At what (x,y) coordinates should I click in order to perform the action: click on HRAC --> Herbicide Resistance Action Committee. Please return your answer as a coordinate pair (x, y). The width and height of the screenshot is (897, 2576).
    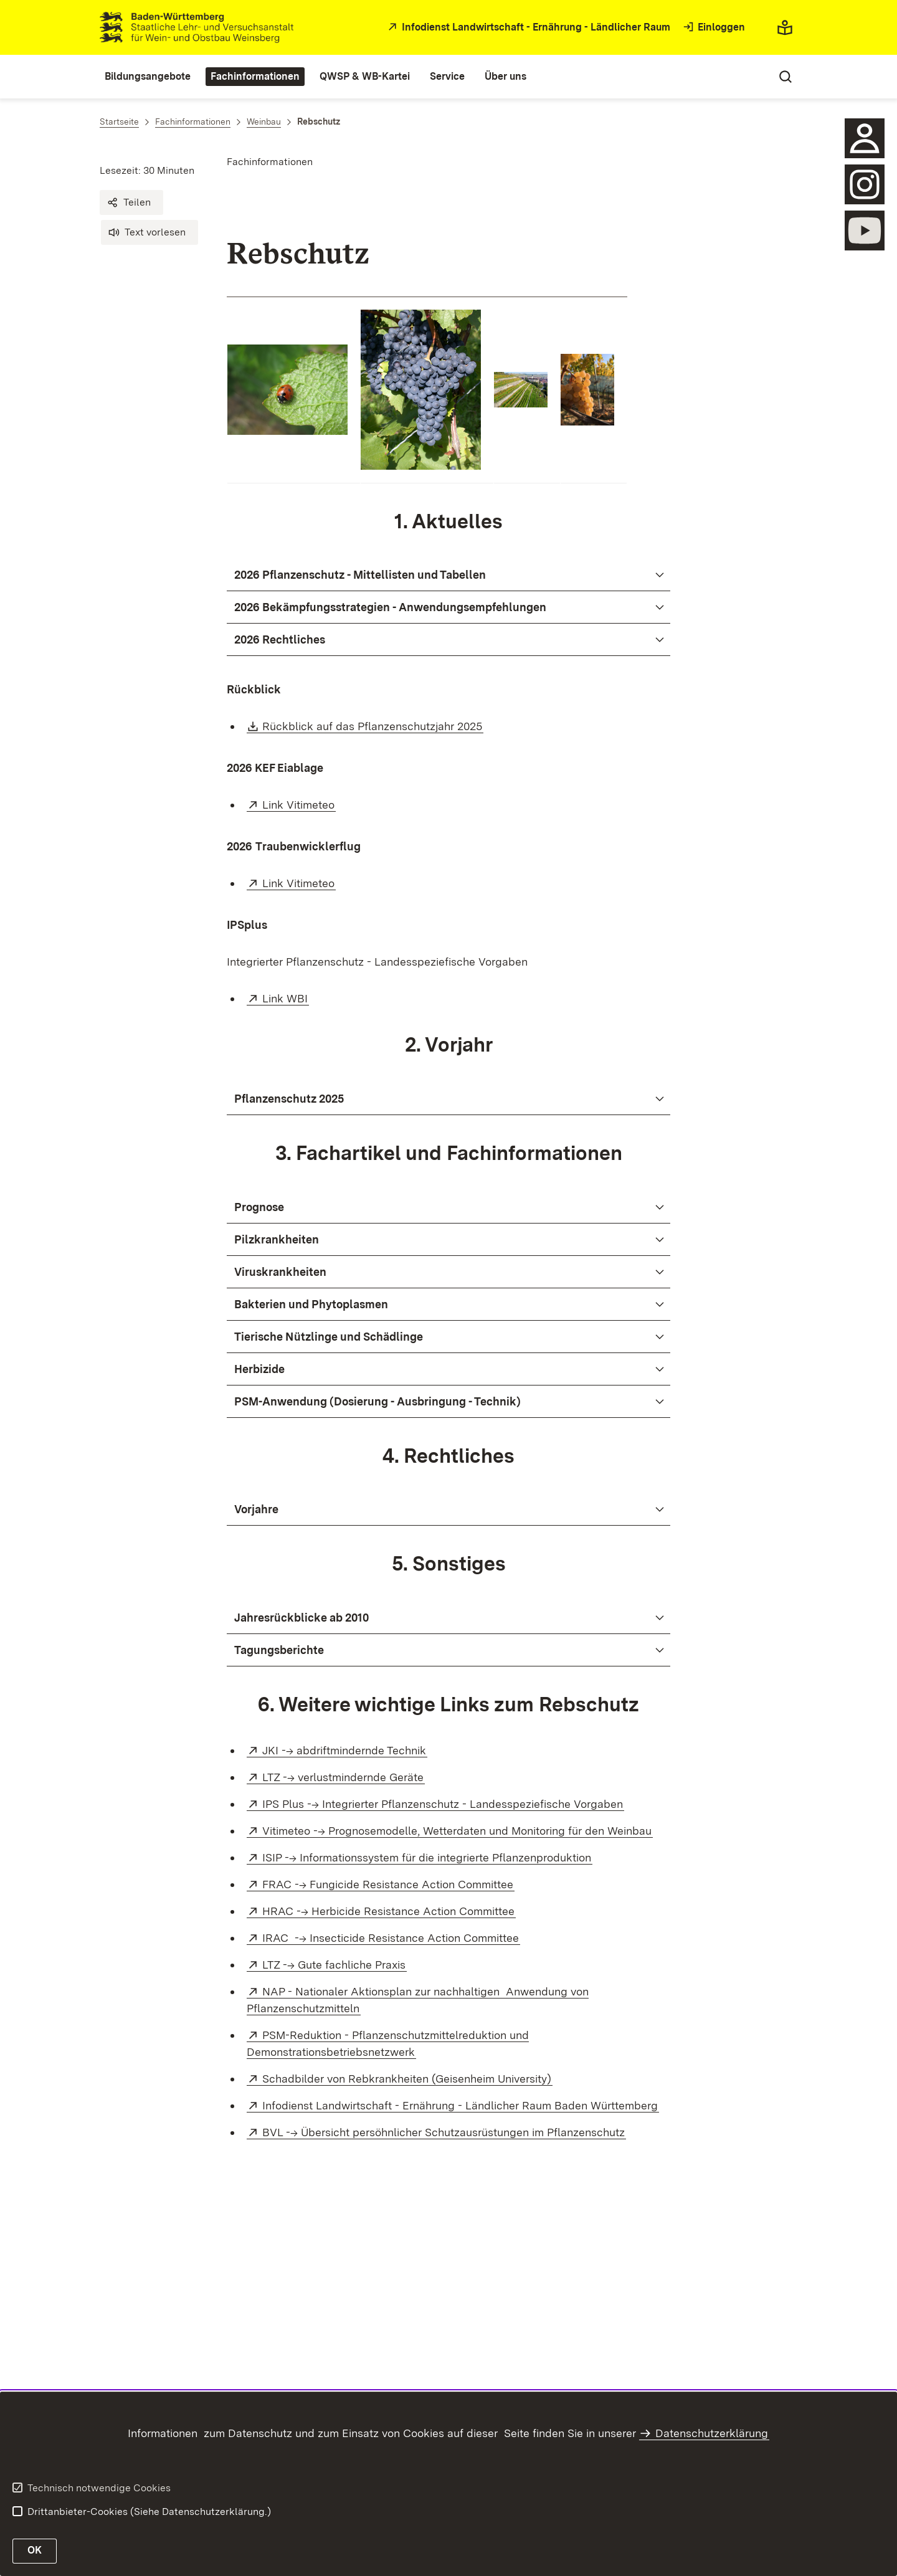
    Looking at the image, I should click on (389, 1911).